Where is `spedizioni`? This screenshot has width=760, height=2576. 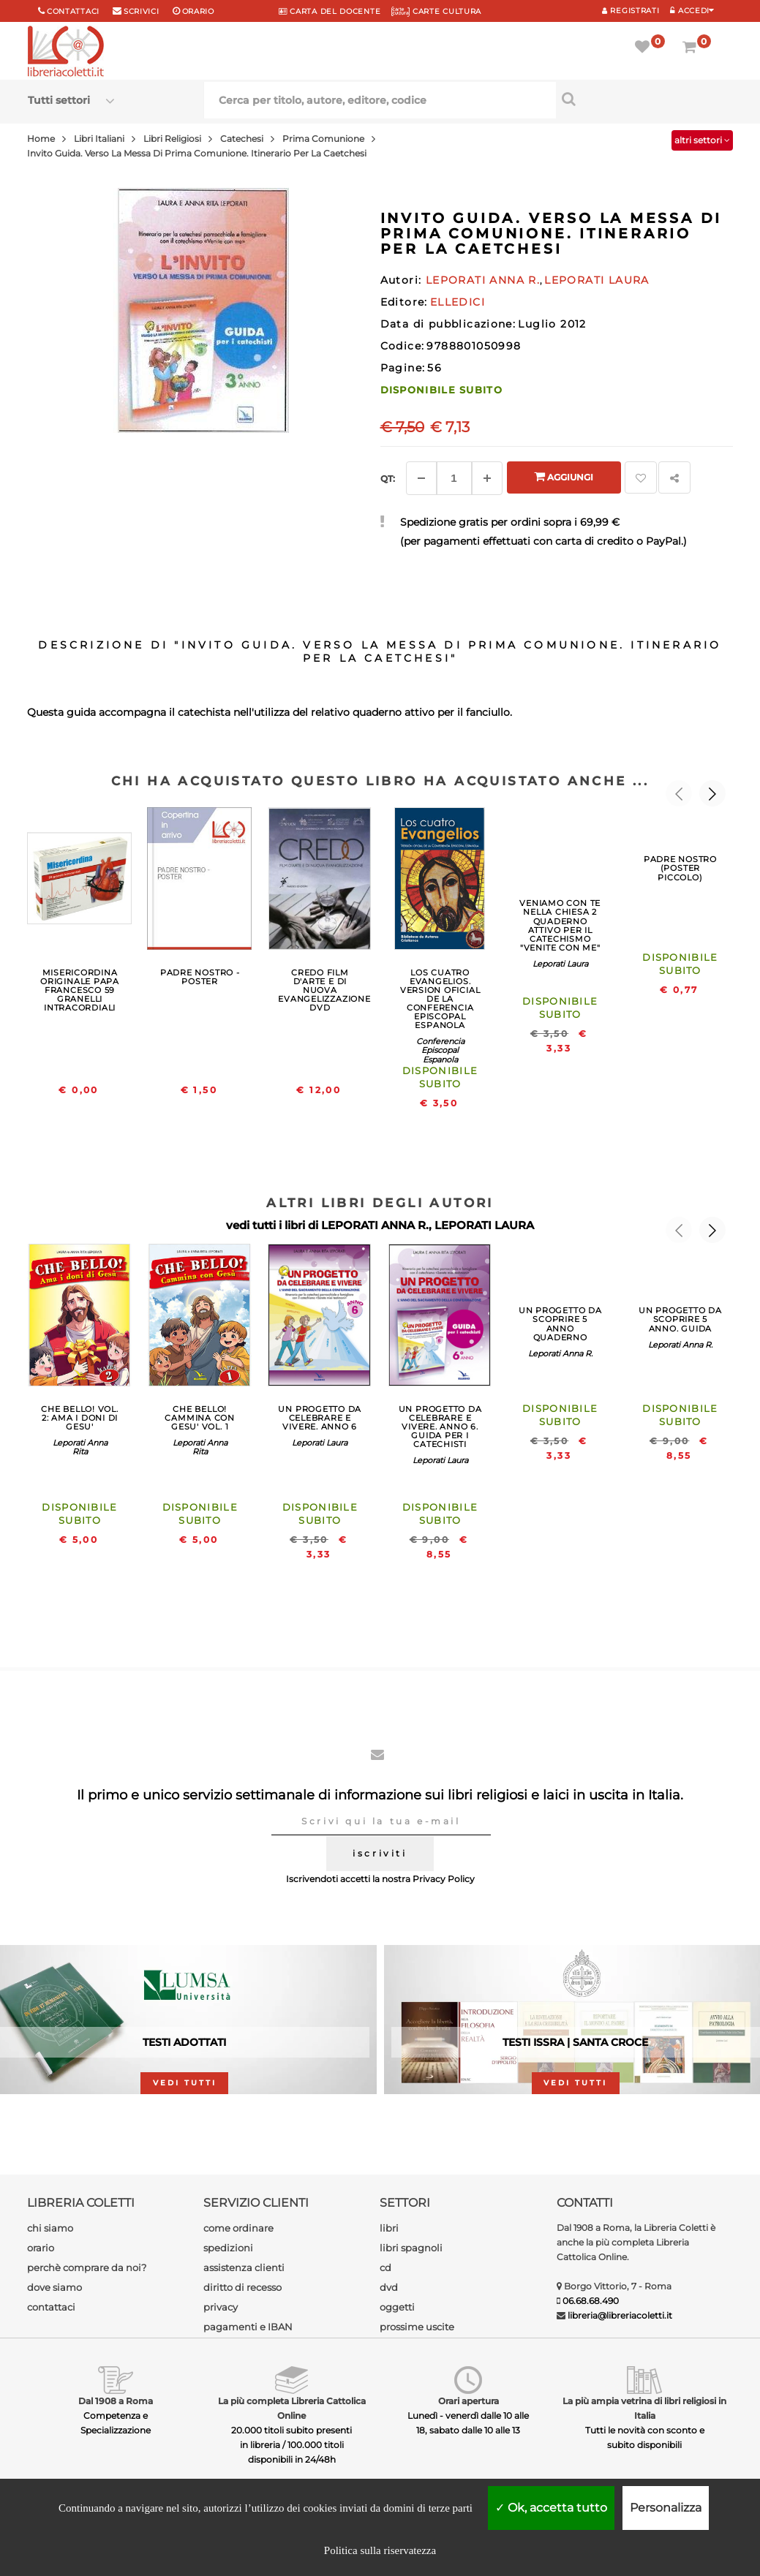 spedizioni is located at coordinates (228, 2248).